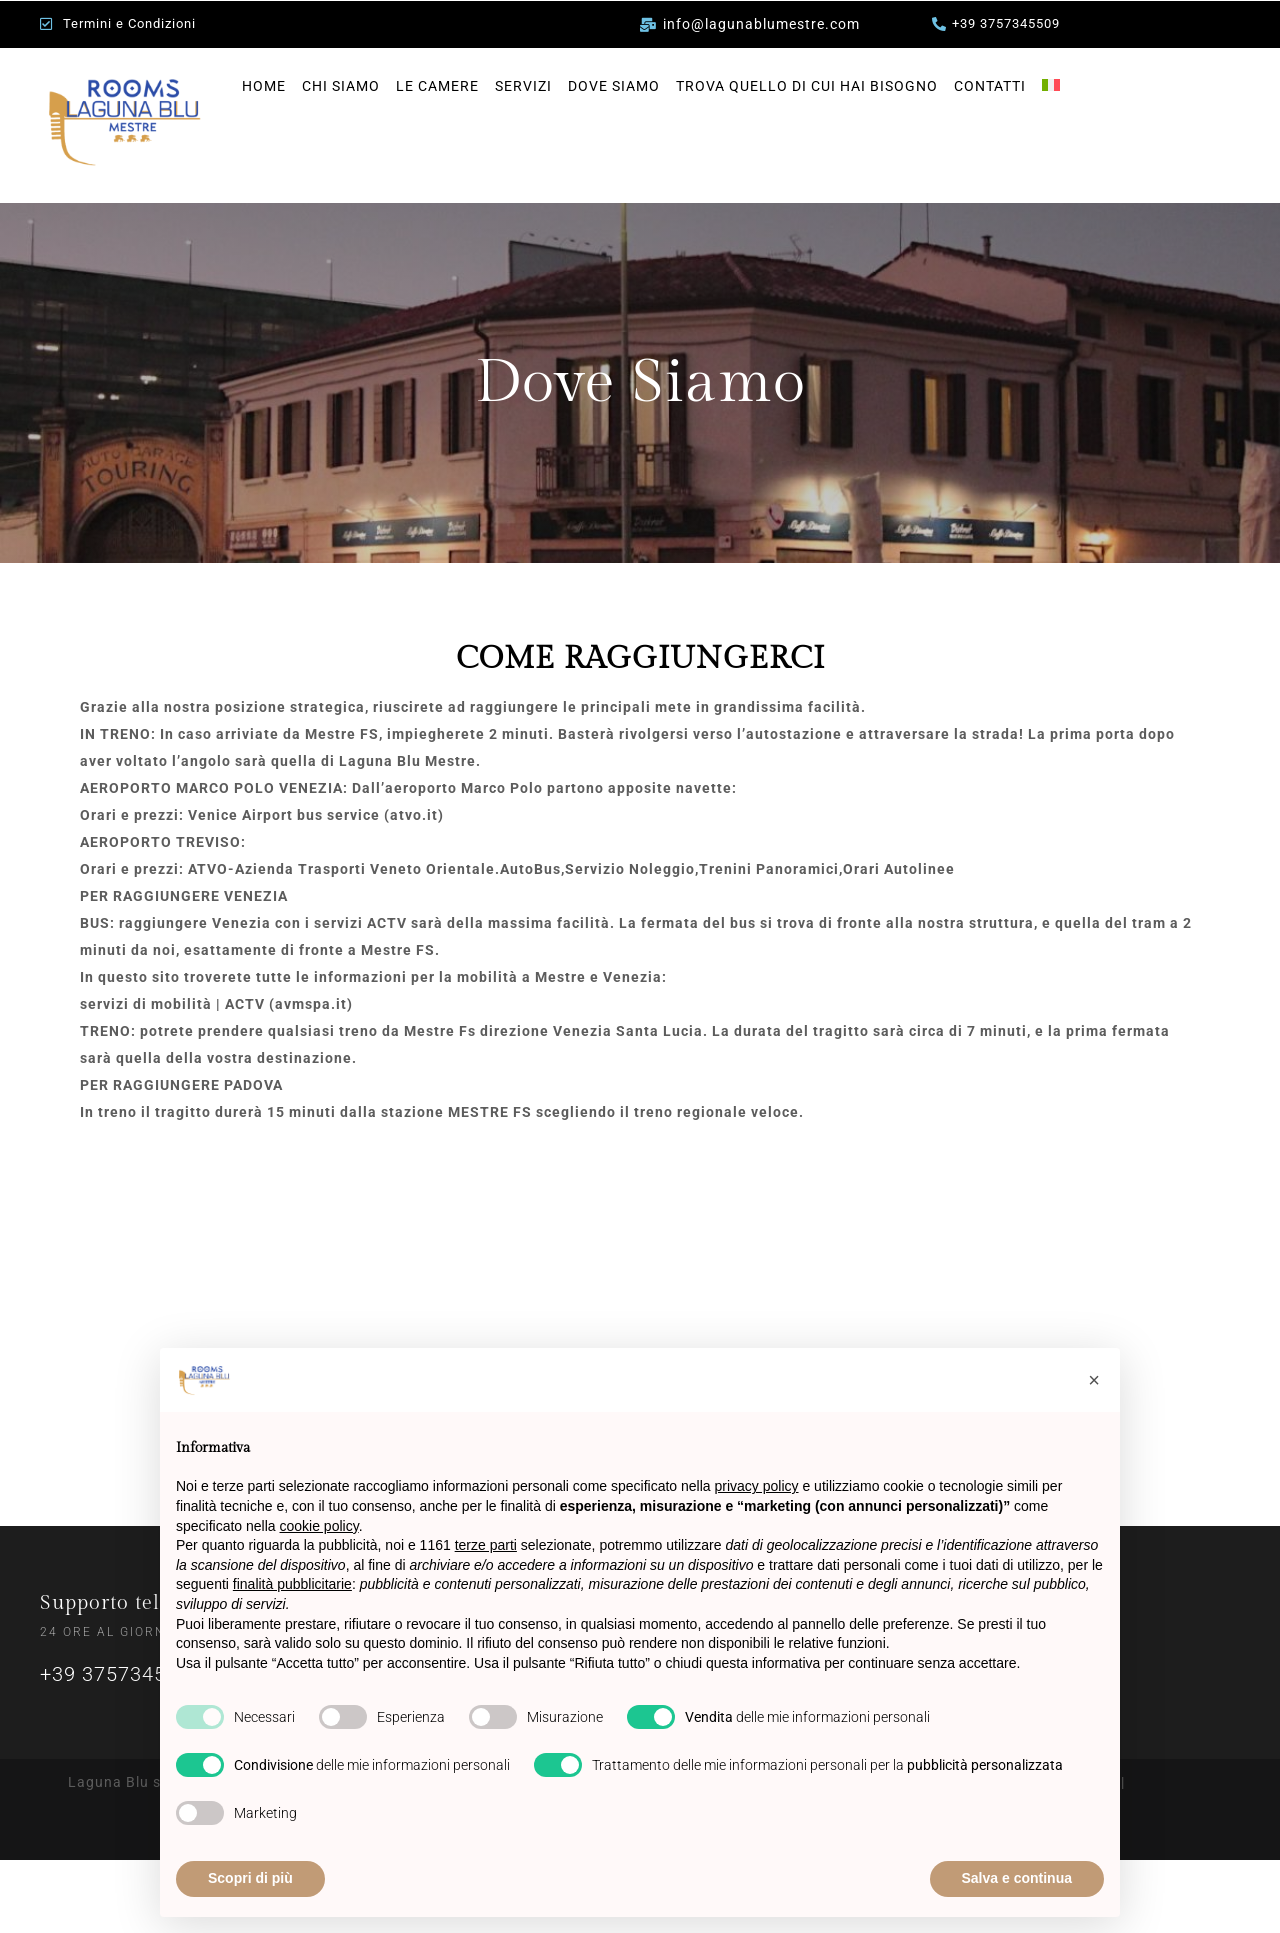  I want to click on finalità pubblicitarie, so click(292, 1584).